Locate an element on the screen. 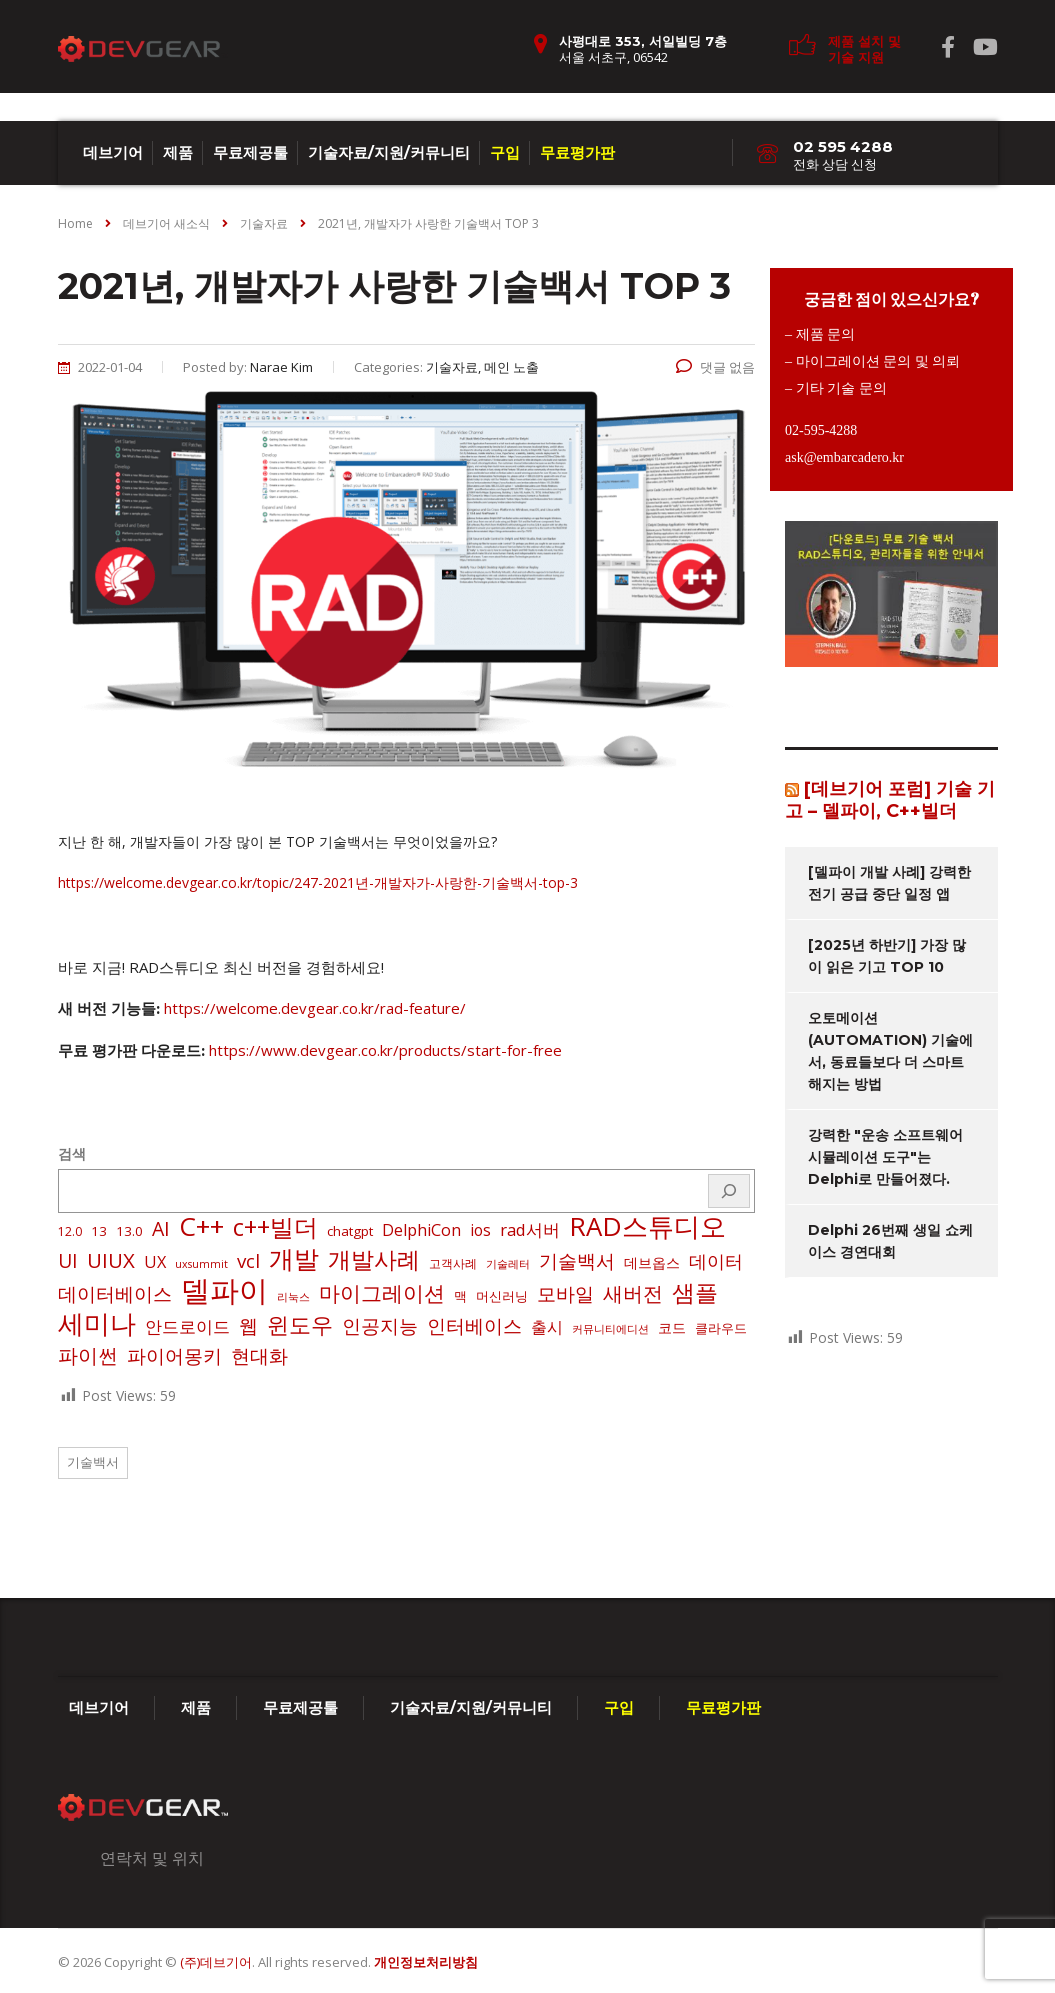  데브기어 is located at coordinates (113, 152).